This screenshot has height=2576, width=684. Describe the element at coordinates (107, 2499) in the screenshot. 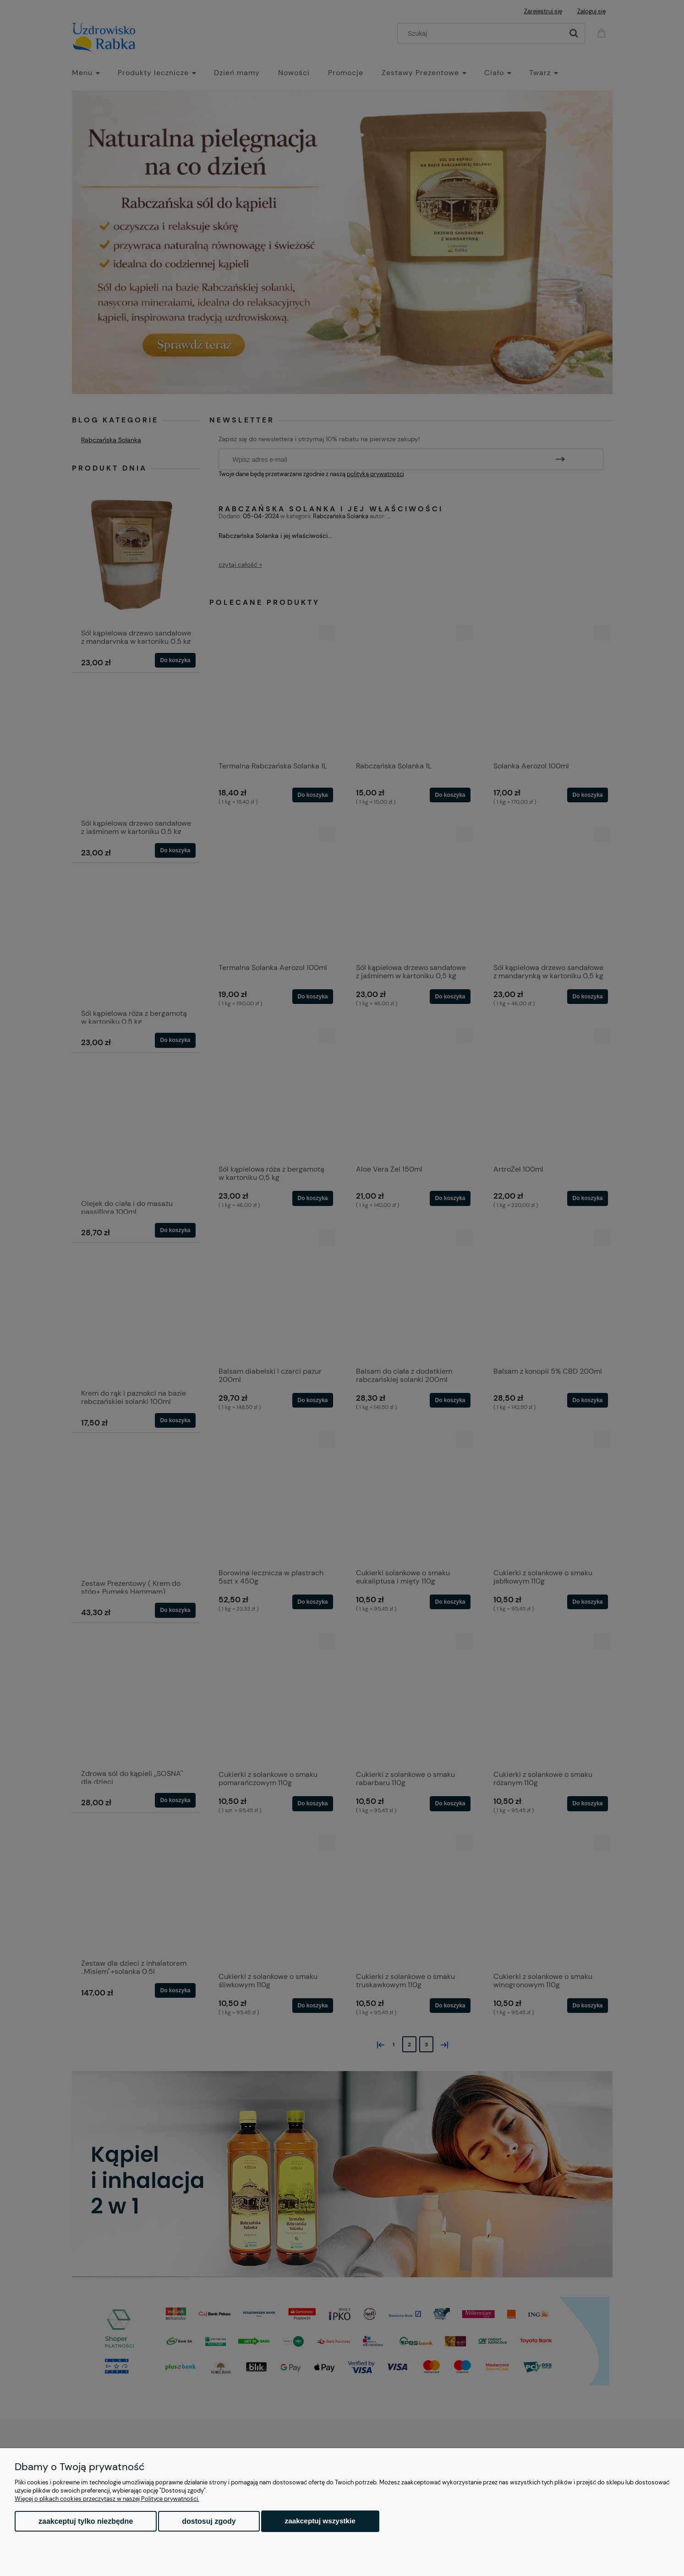

I see `Więcej o plikach cookies przeczytasz w naszej Polityce prywatności.` at that location.